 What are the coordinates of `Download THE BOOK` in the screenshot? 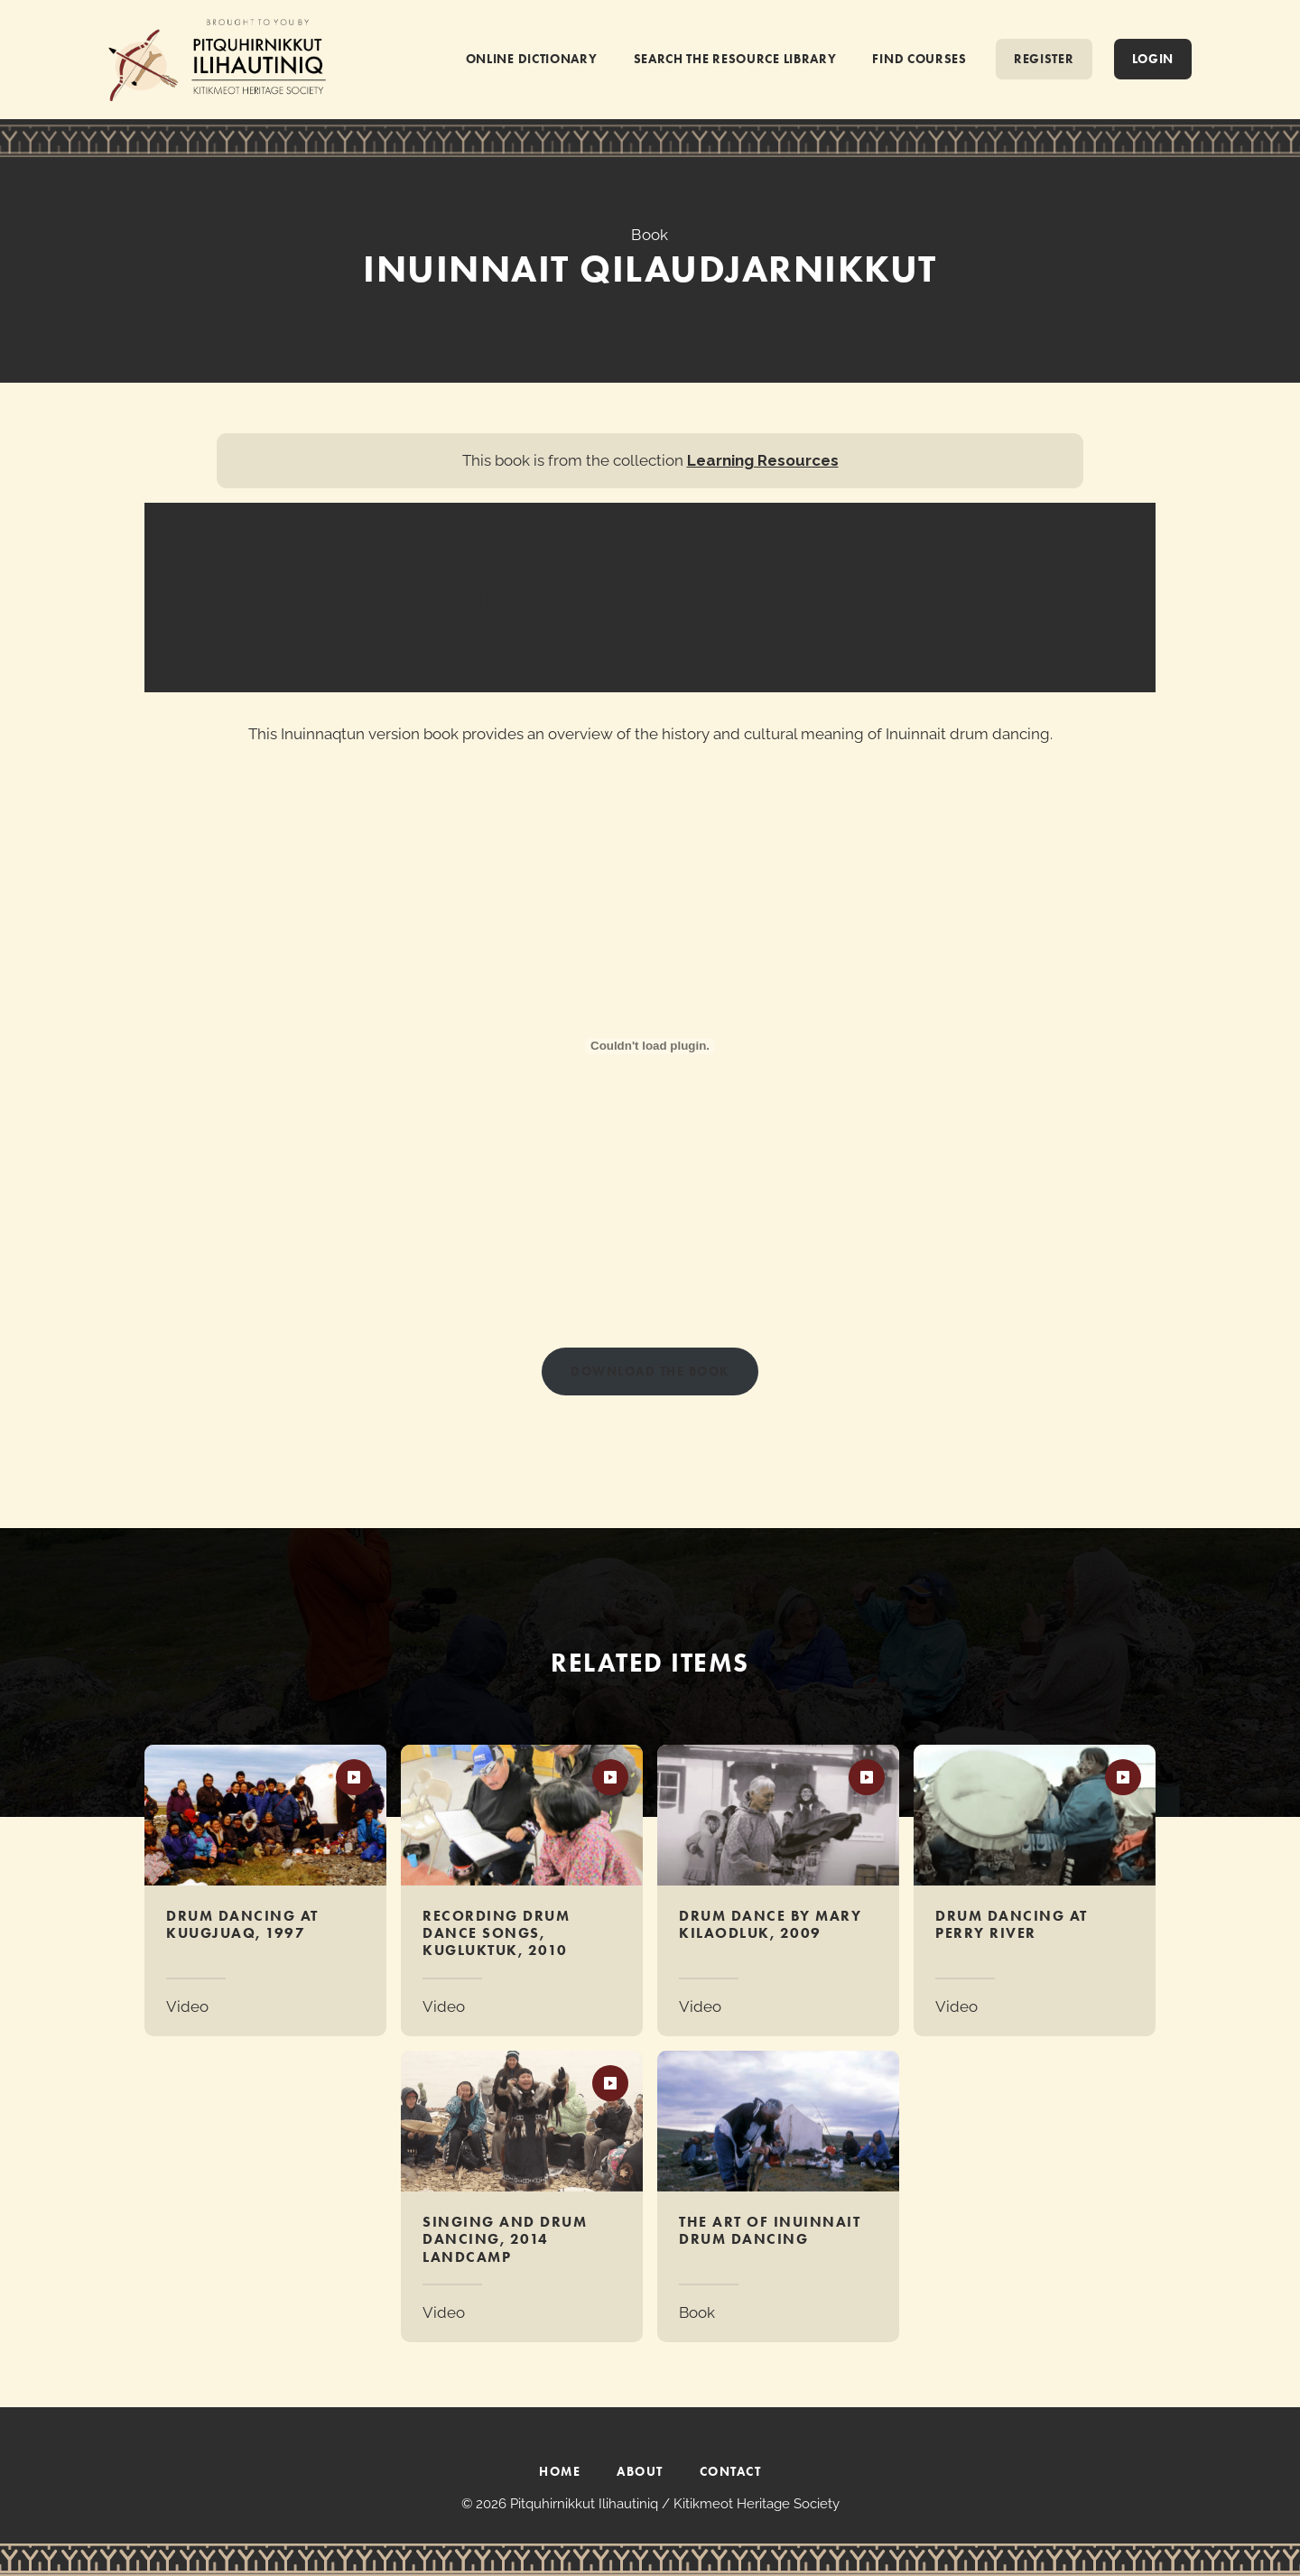 It's located at (650, 1371).